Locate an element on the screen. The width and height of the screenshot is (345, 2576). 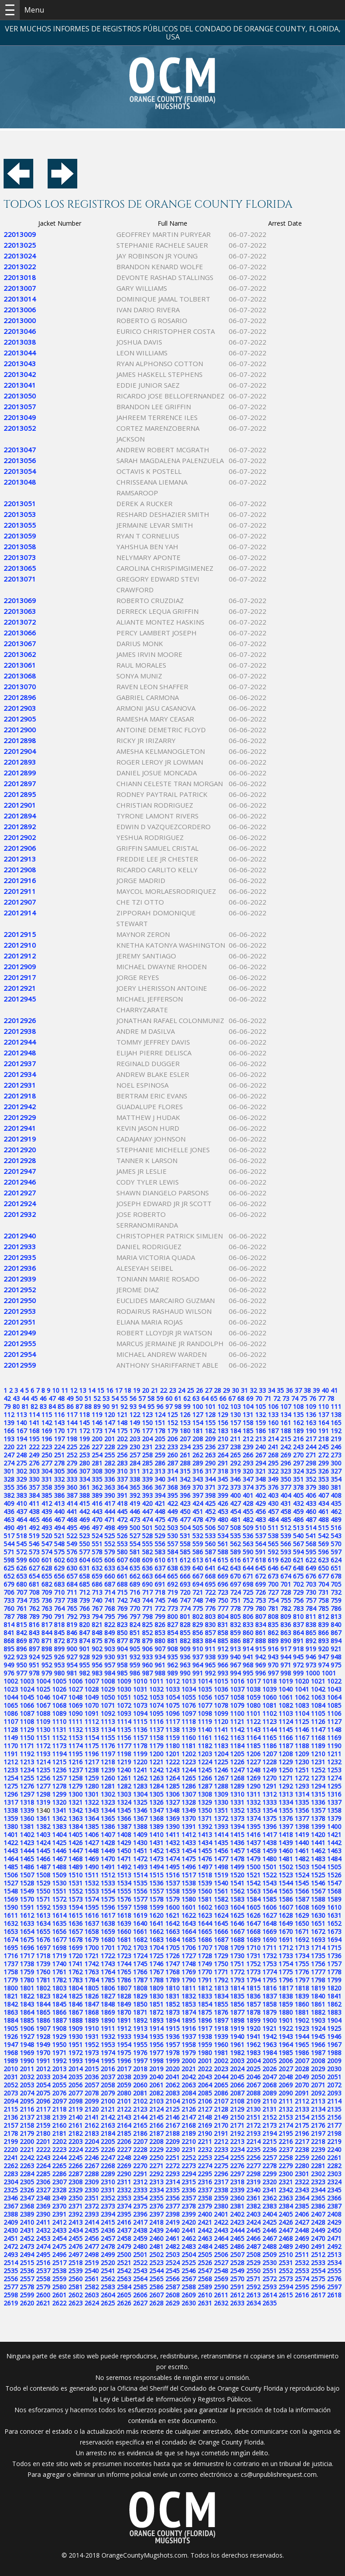
222 is located at coordinates (34, 1447).